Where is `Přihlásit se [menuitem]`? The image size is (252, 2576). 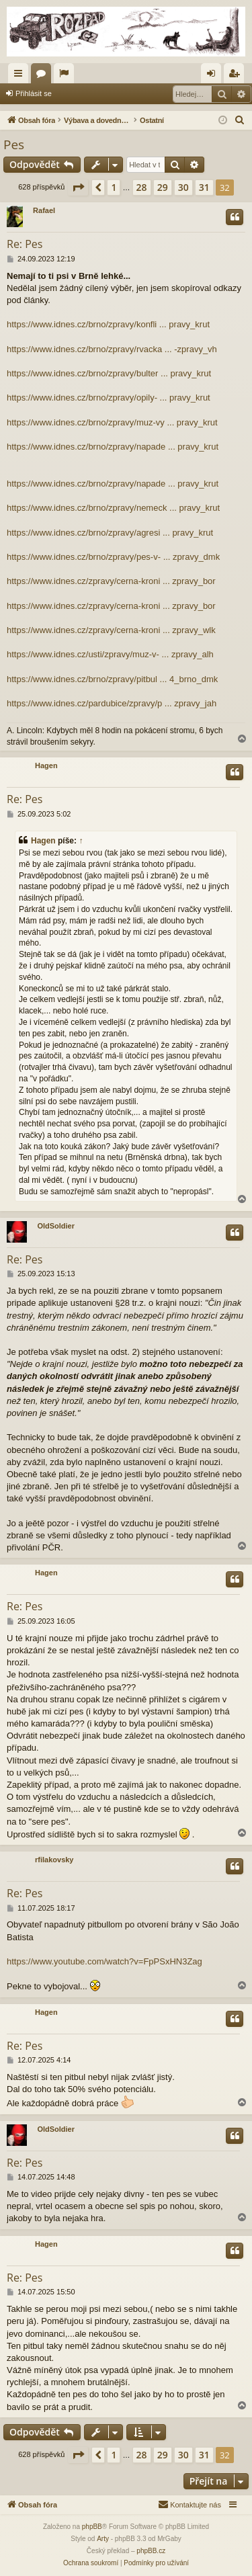 Přihlásit se [menuitem] is located at coordinates (214, 76).